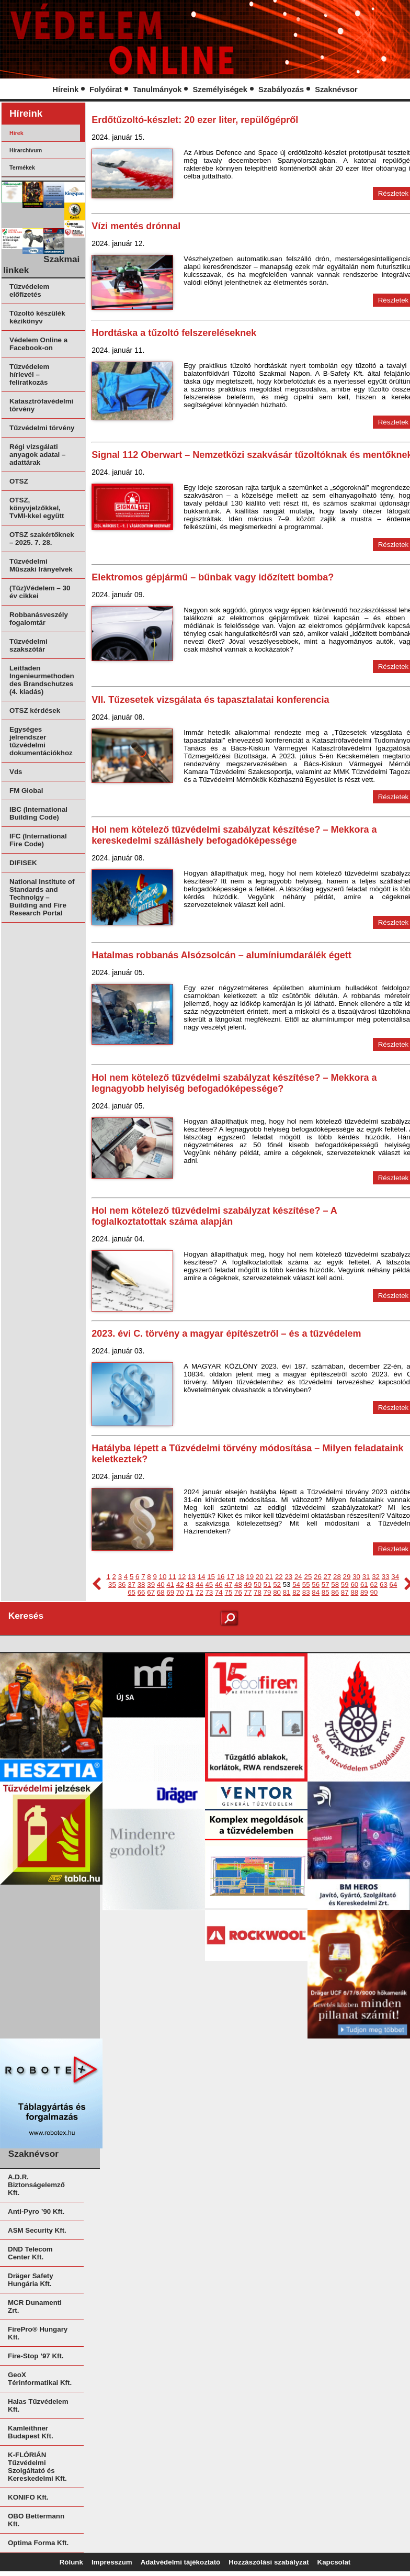  I want to click on K-FLÓRIÁN Tűzvédelmi Szolgáltató és Kereskedelmi Kft., so click(37, 2466).